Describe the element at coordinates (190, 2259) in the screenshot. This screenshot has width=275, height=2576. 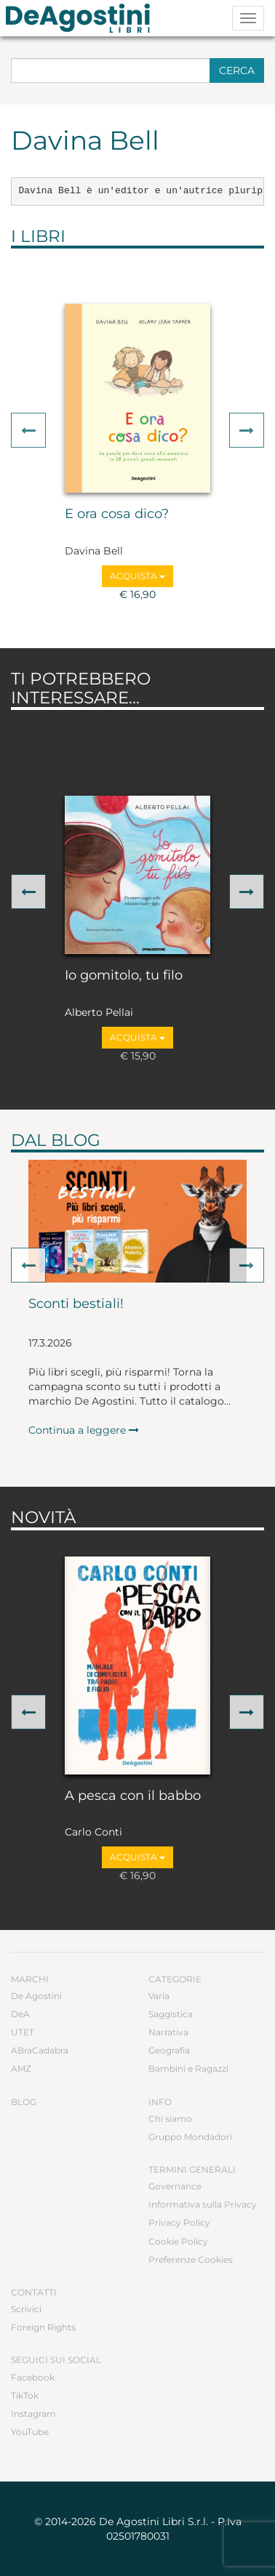
I see `Preferenze Cookies` at that location.